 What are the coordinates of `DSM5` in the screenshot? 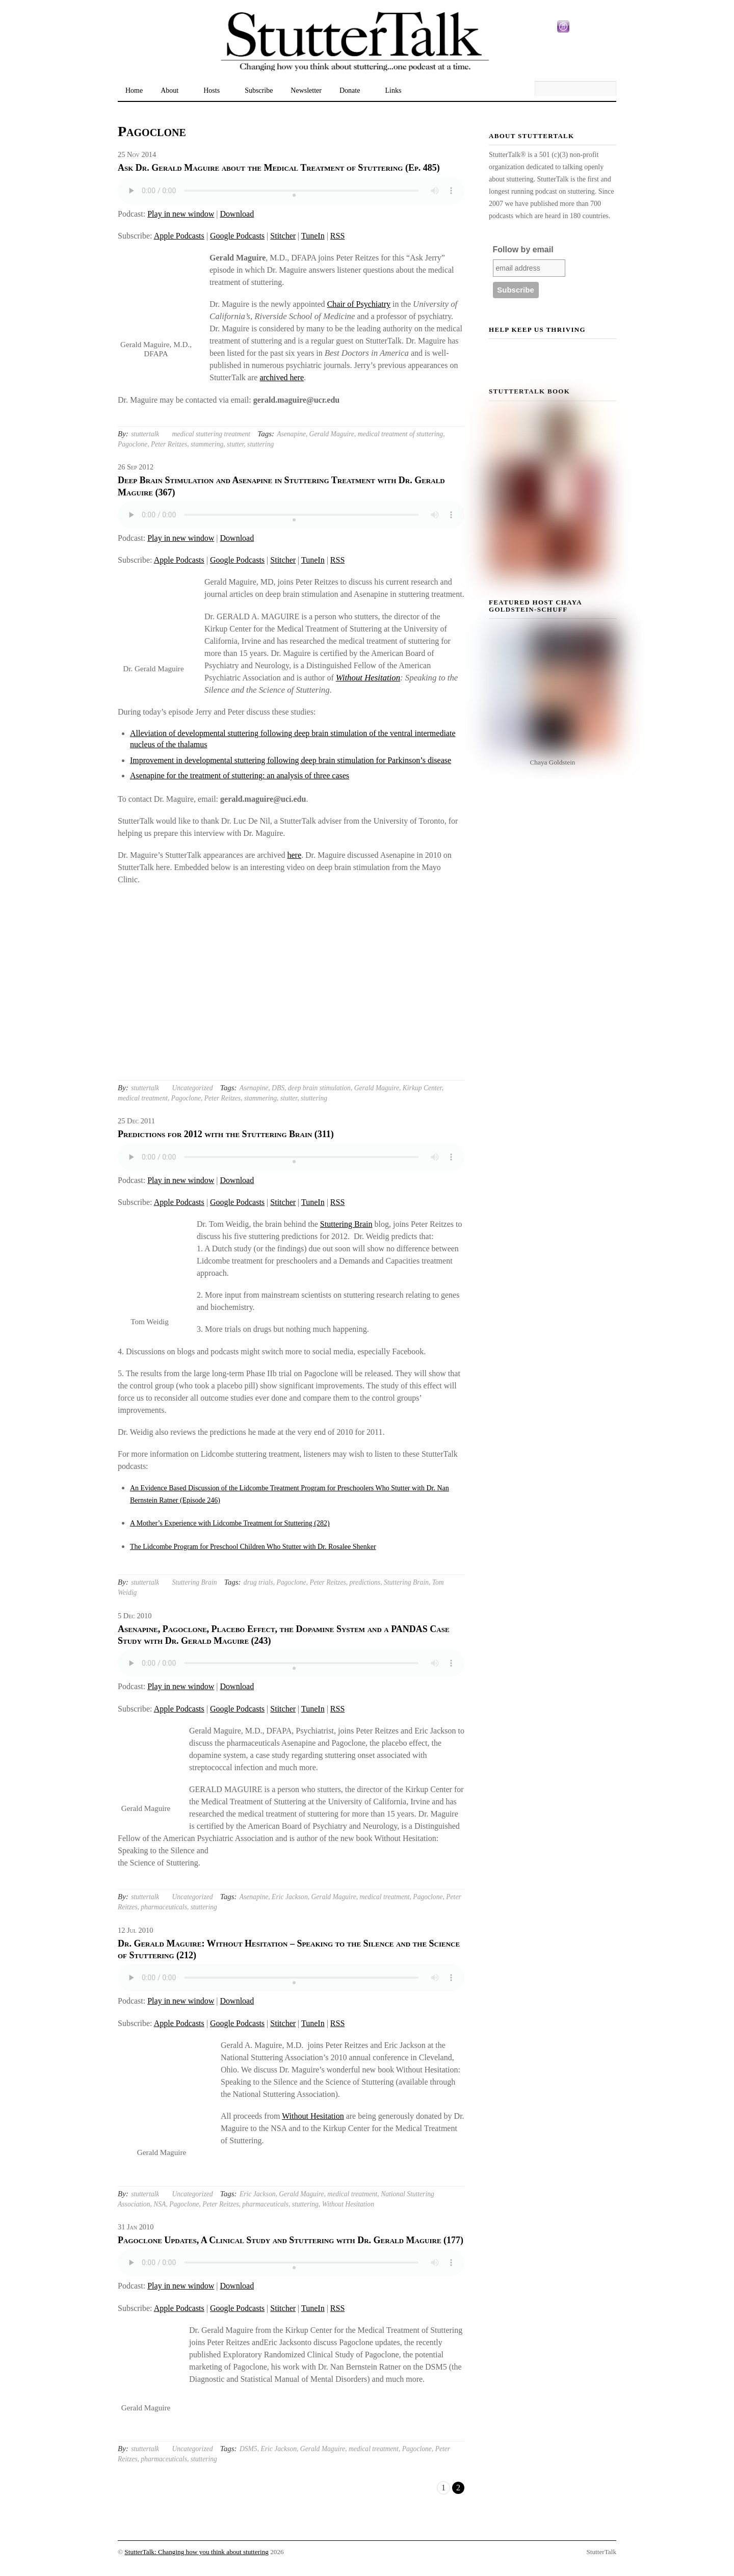 It's located at (248, 2449).